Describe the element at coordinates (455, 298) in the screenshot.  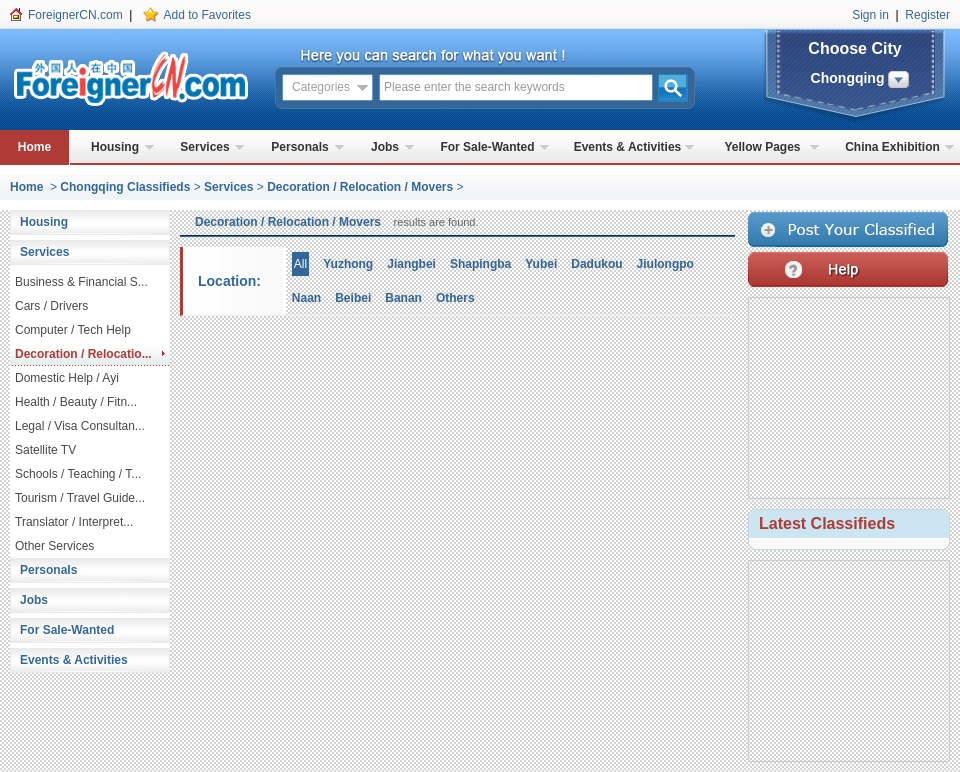
I see `Others` at that location.